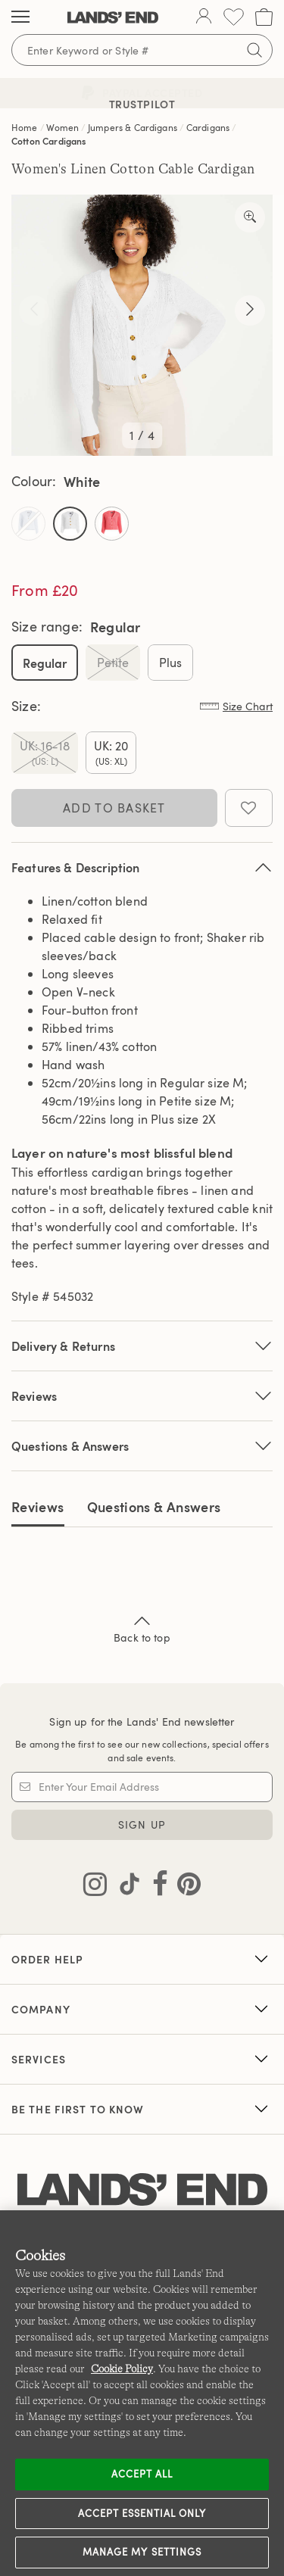  What do you see at coordinates (254, 50) in the screenshot?
I see `[Submit search]` at bounding box center [254, 50].